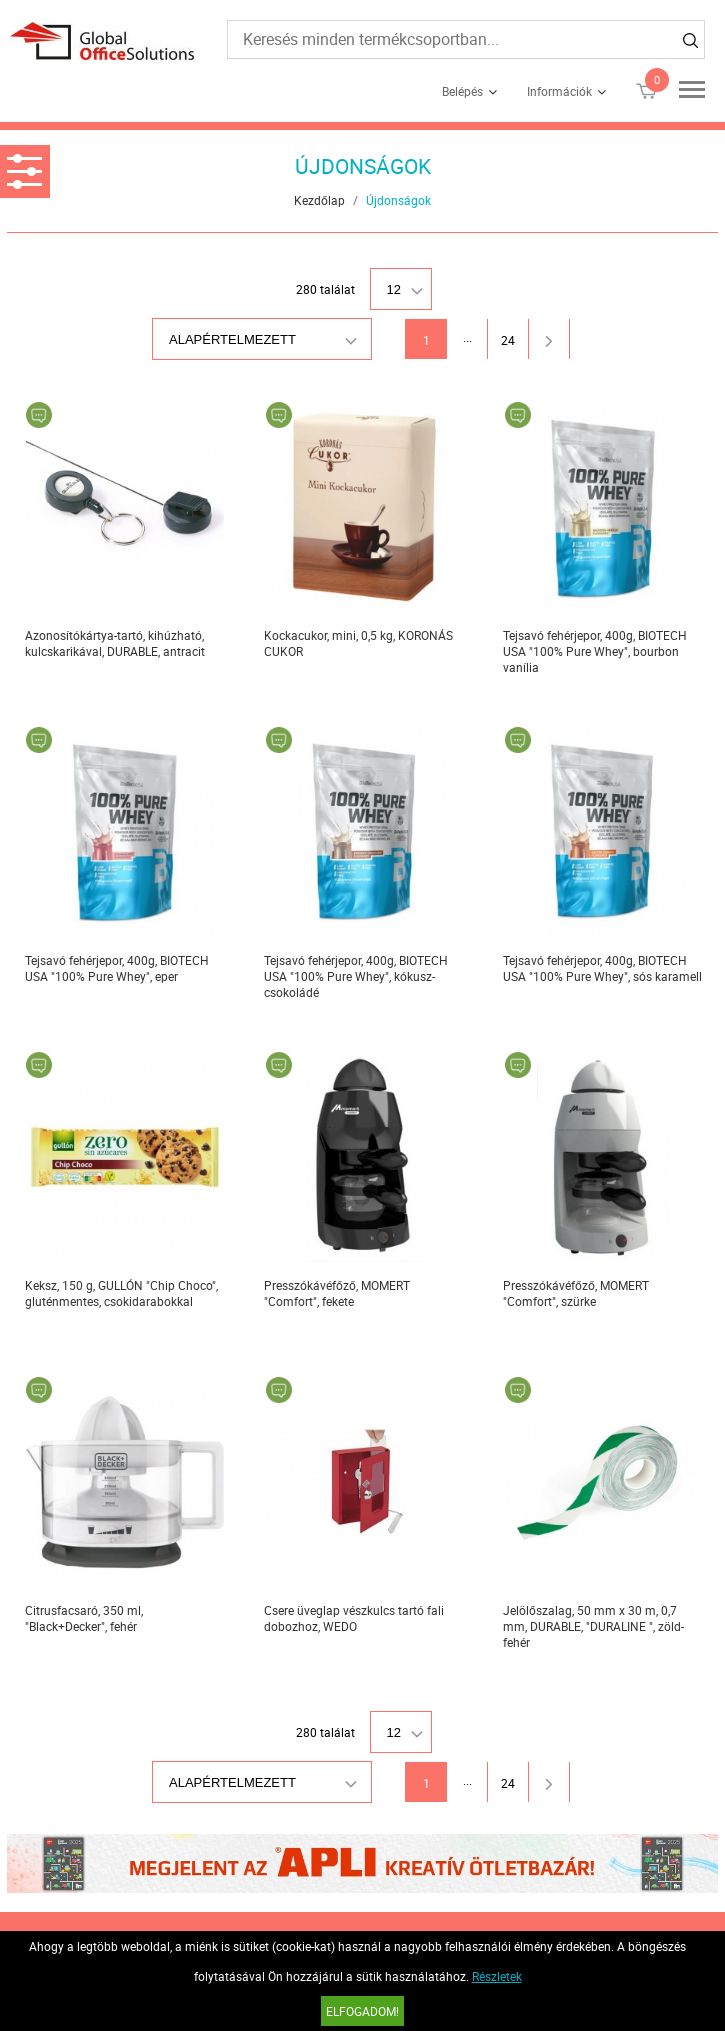 This screenshot has width=725, height=2031. What do you see at coordinates (117, 968) in the screenshot?
I see `Tejsavó fehérjepor, 400g, BIOTECH USA "100% Pure Whey", eper` at bounding box center [117, 968].